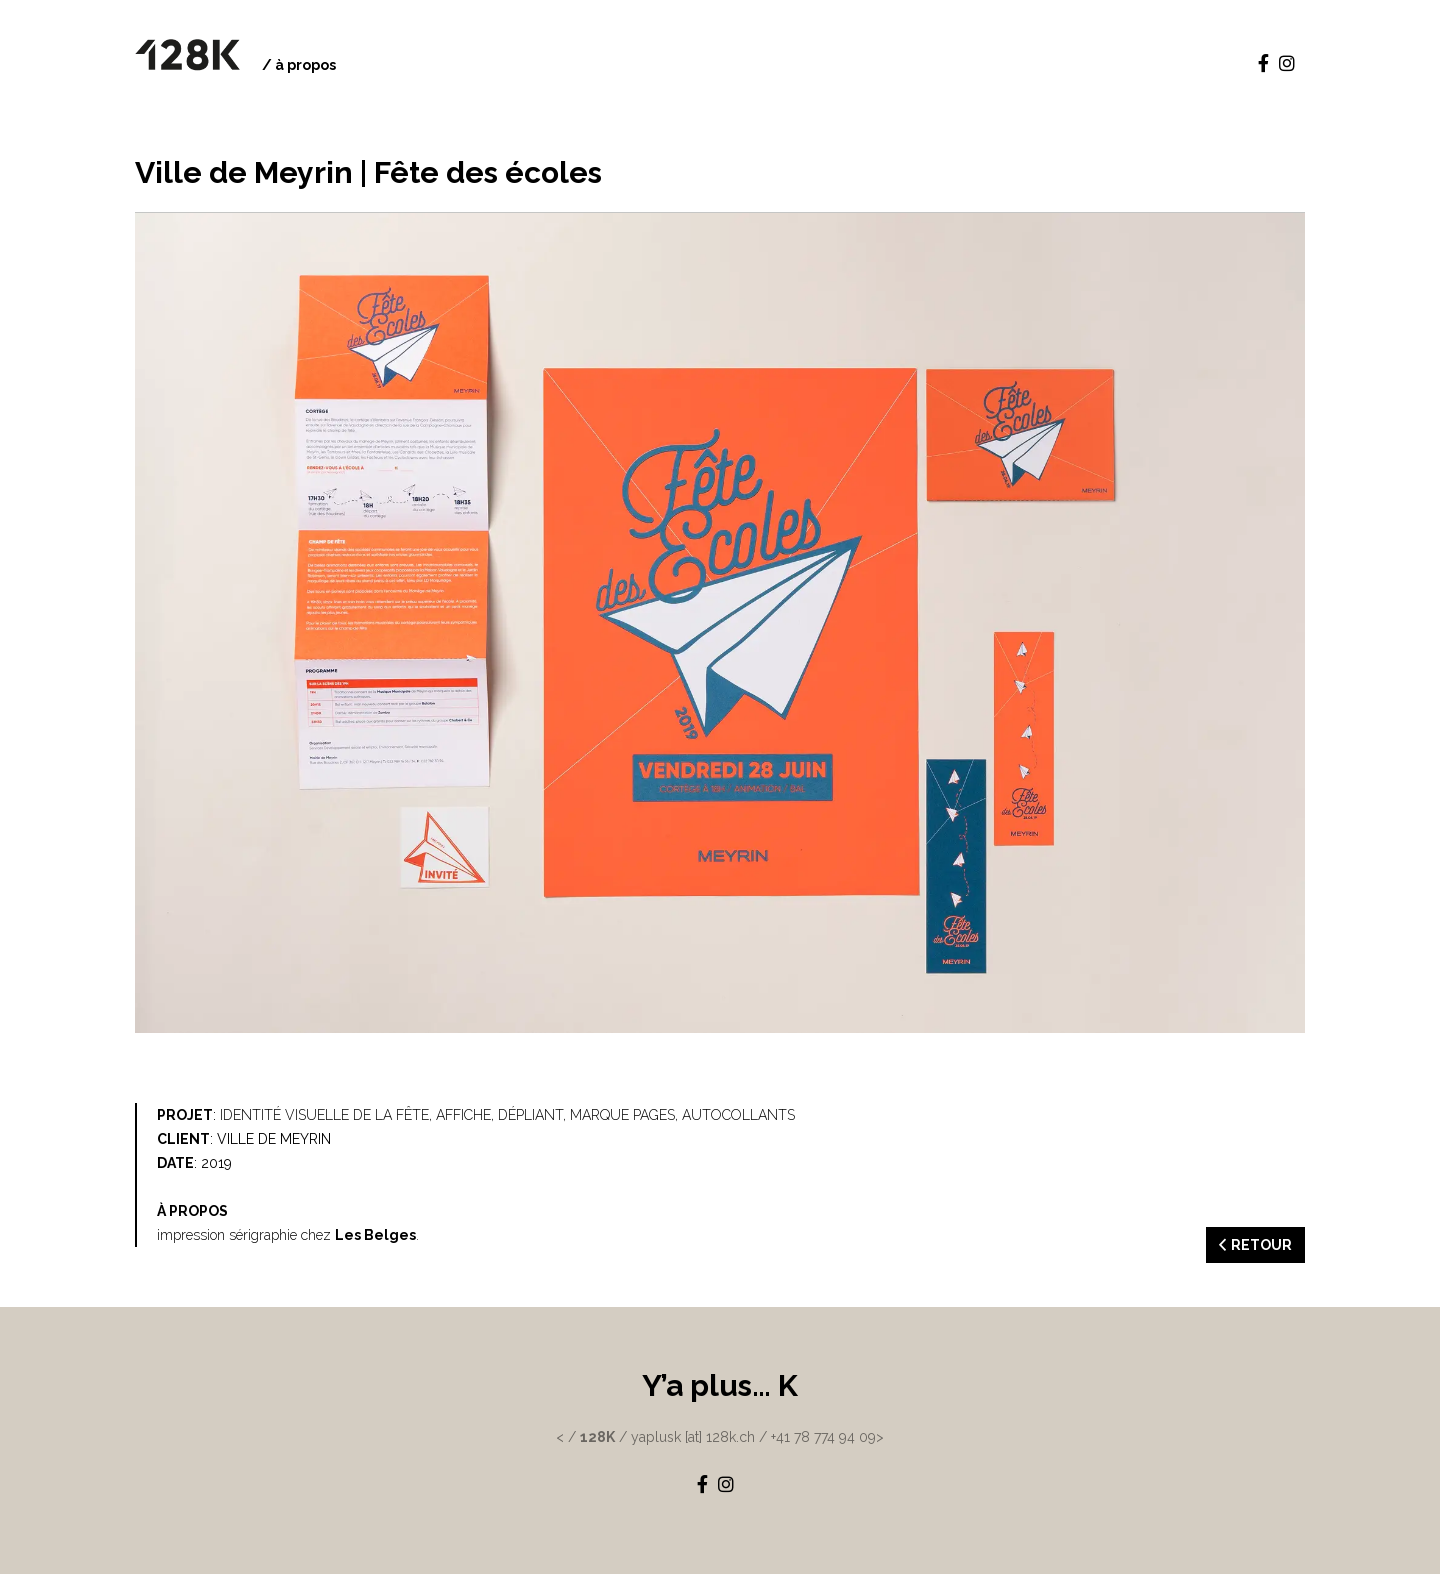 Image resolution: width=1440 pixels, height=1574 pixels. Describe the element at coordinates (299, 65) in the screenshot. I see `/ à propos` at that location.